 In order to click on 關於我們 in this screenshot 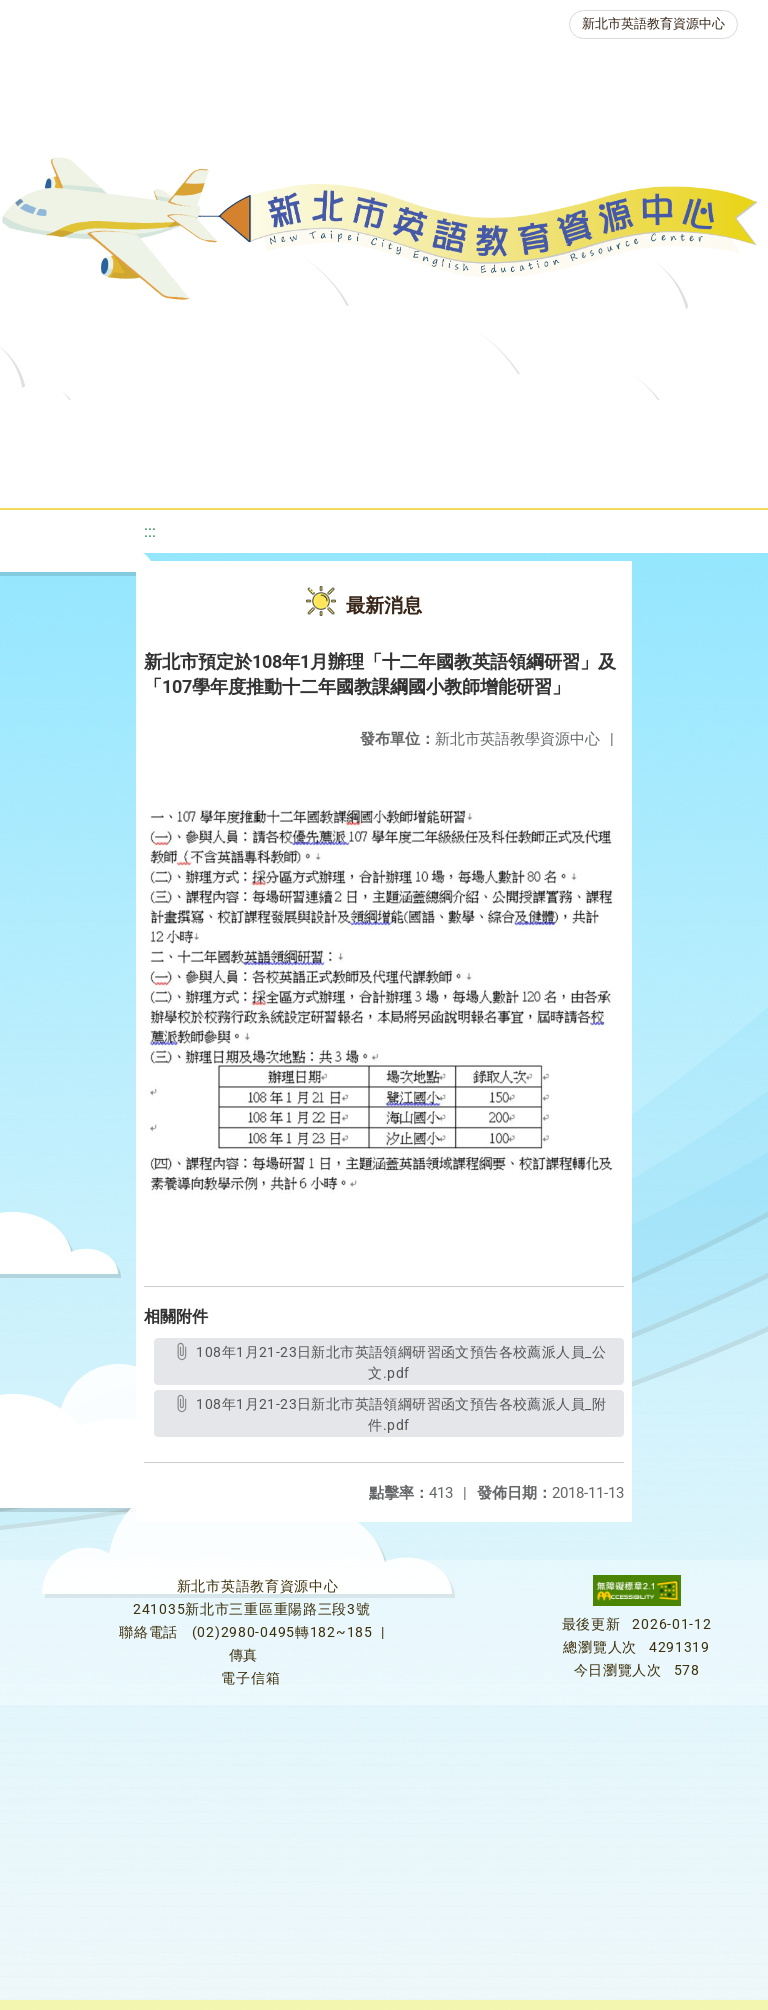, I will do `click(86, 424)`.